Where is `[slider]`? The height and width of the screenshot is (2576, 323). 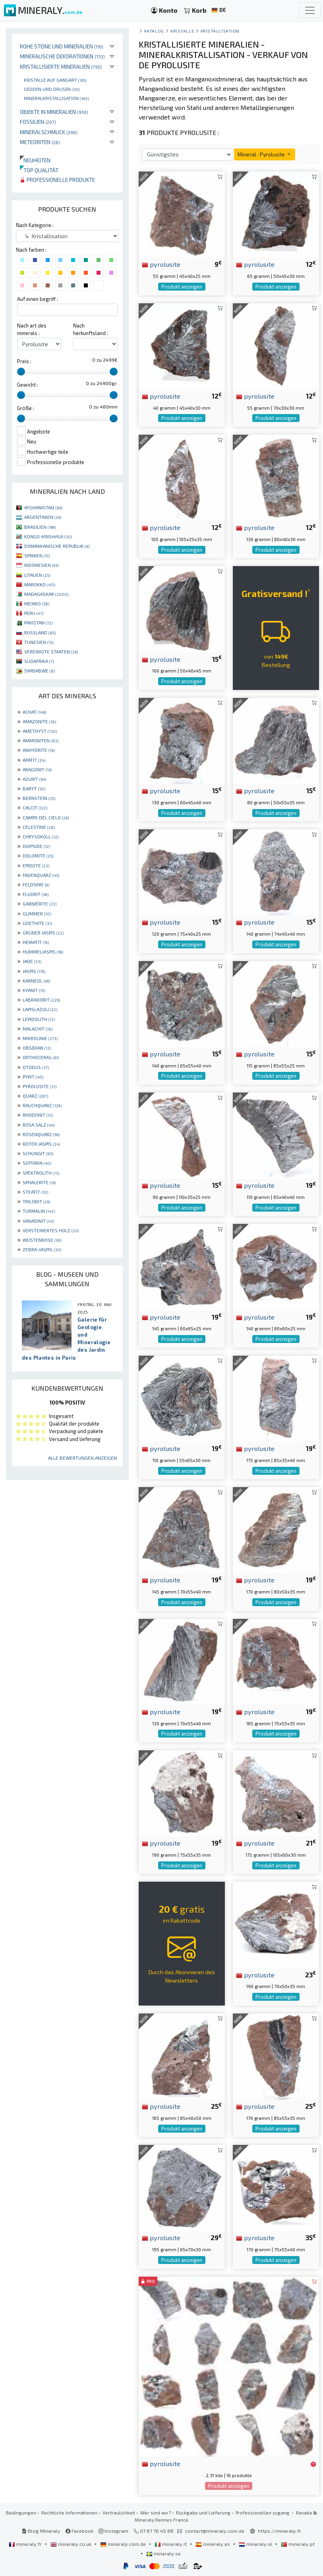 [slider] is located at coordinates (21, 372).